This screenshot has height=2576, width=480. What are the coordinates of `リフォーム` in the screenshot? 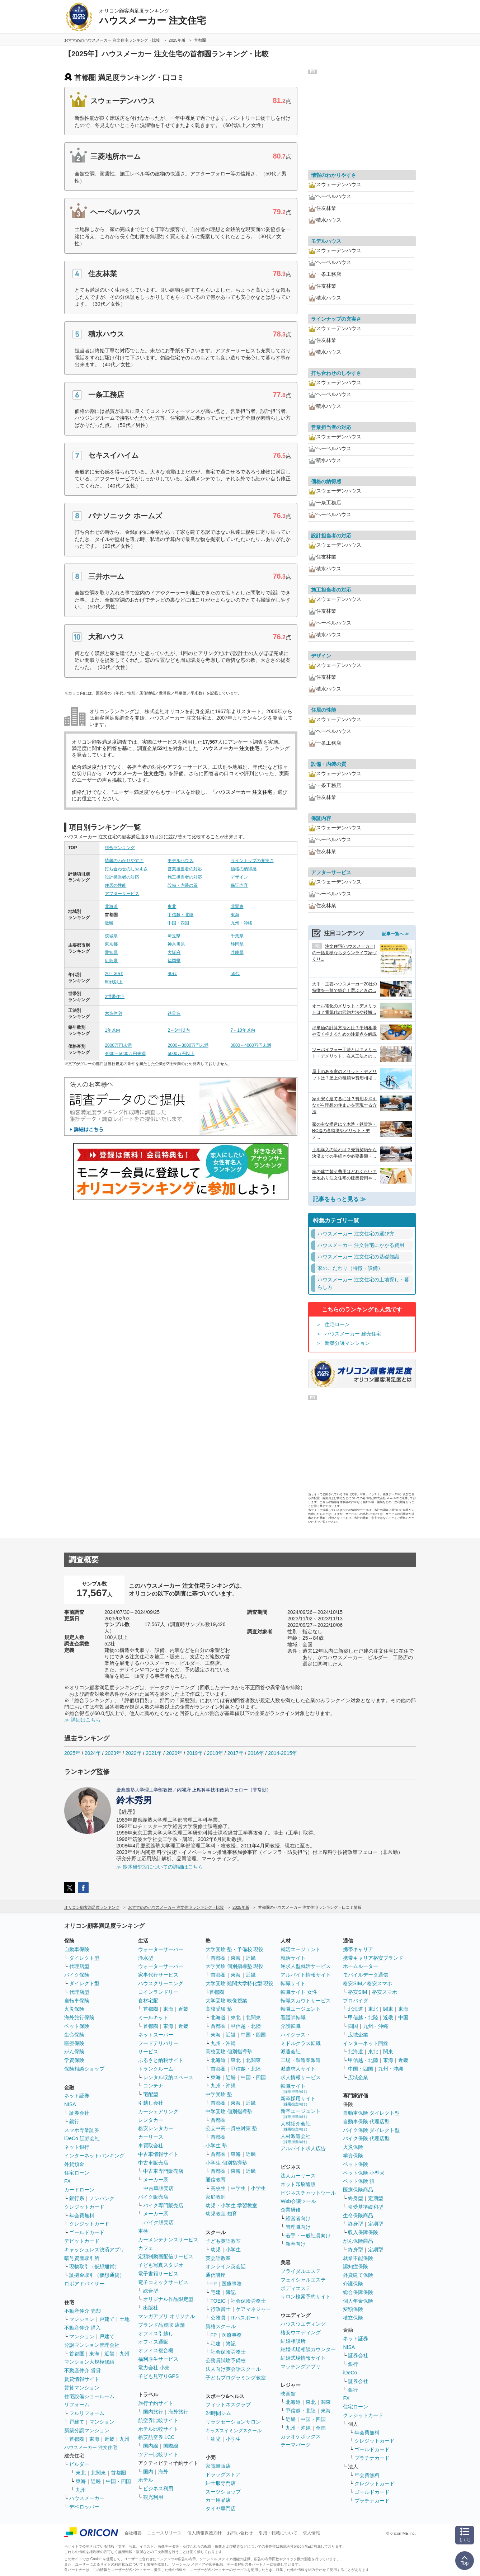 It's located at (76, 2404).